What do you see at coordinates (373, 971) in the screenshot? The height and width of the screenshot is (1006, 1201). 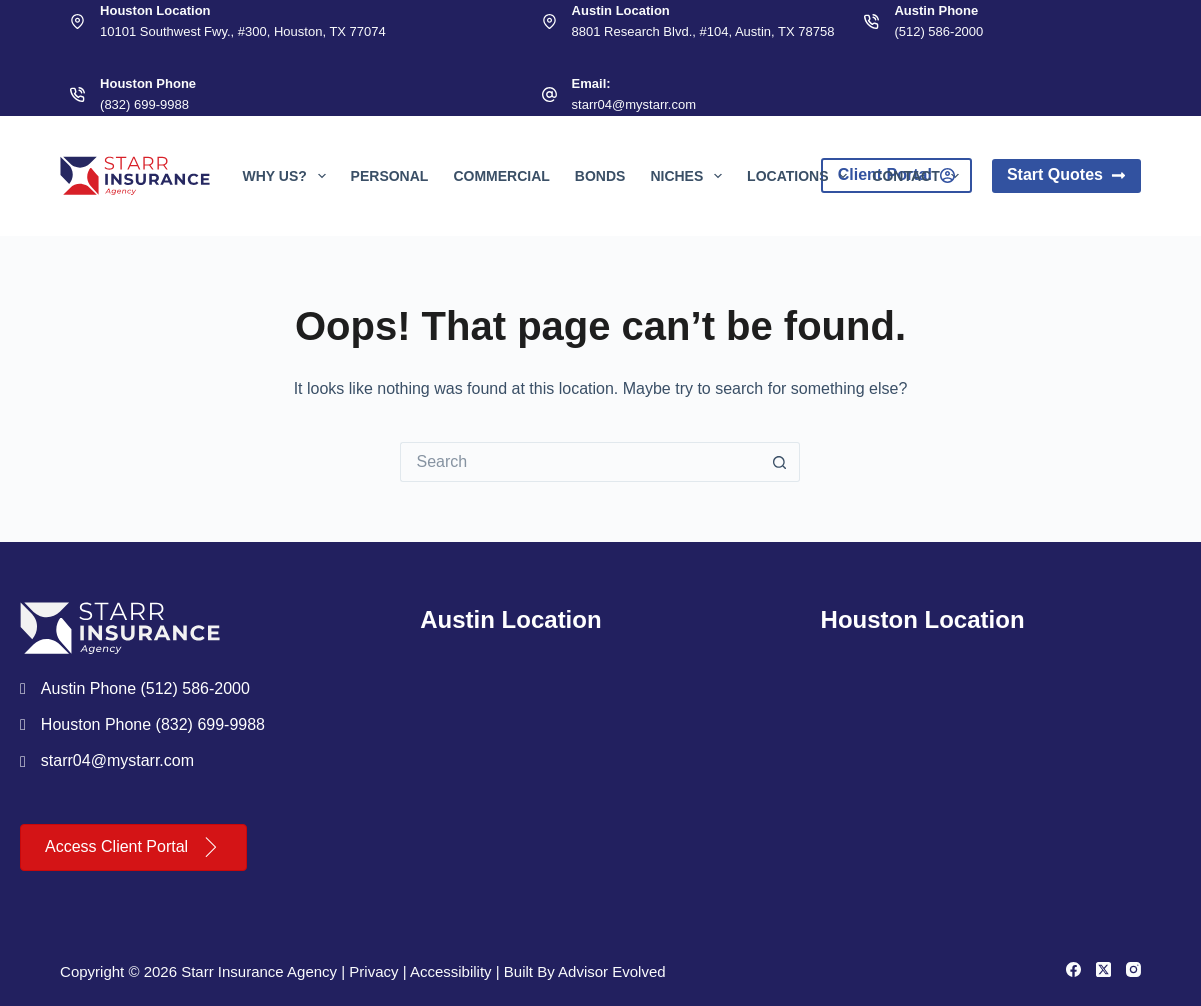 I see `Privacy` at bounding box center [373, 971].